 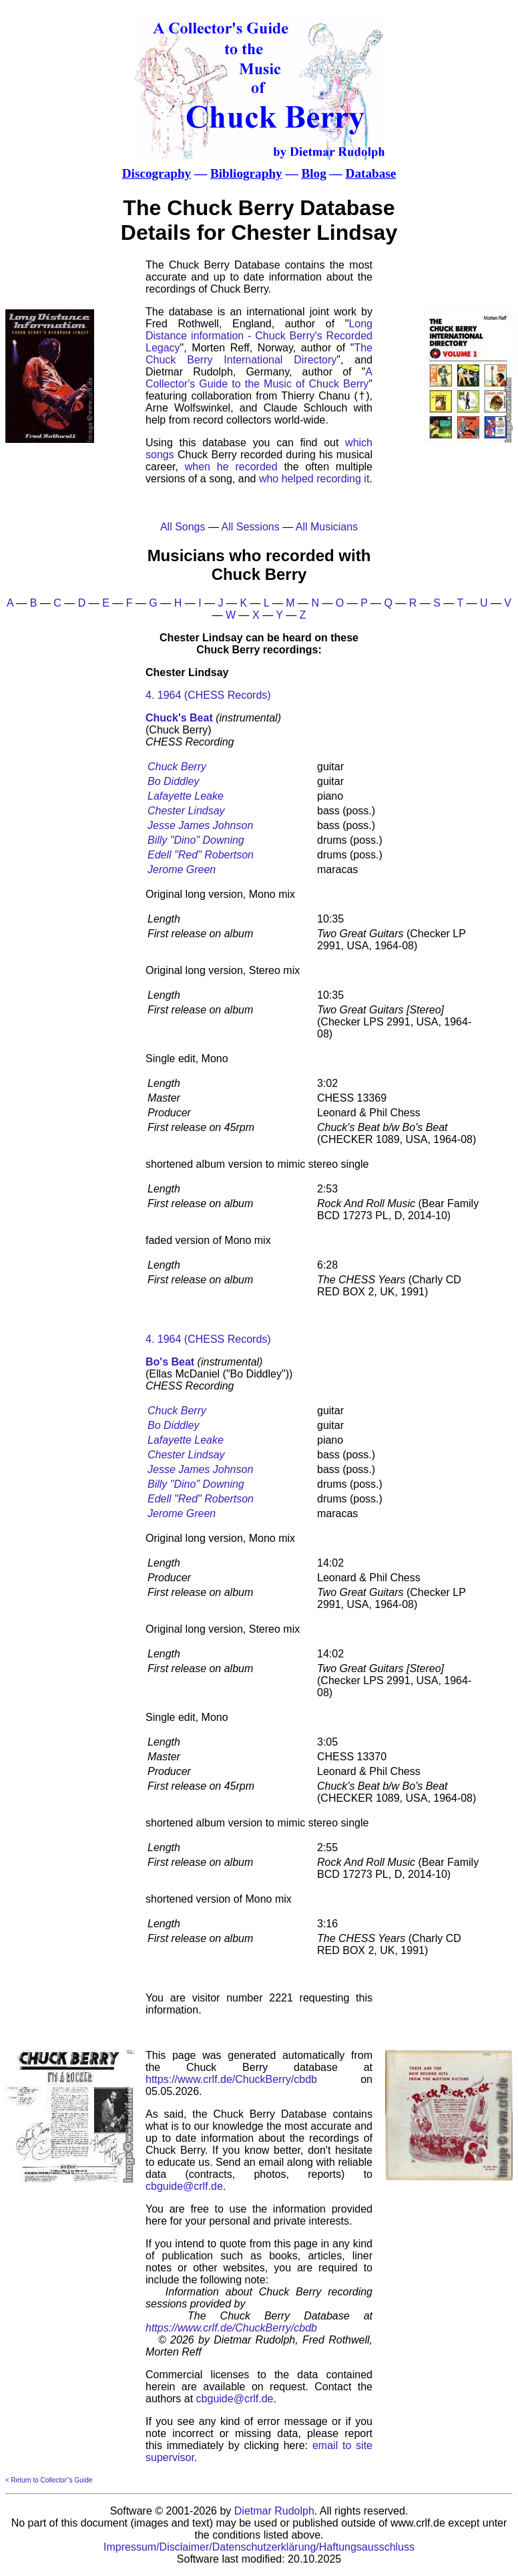 I want to click on Billy "Dino" Downing, so click(x=196, y=840).